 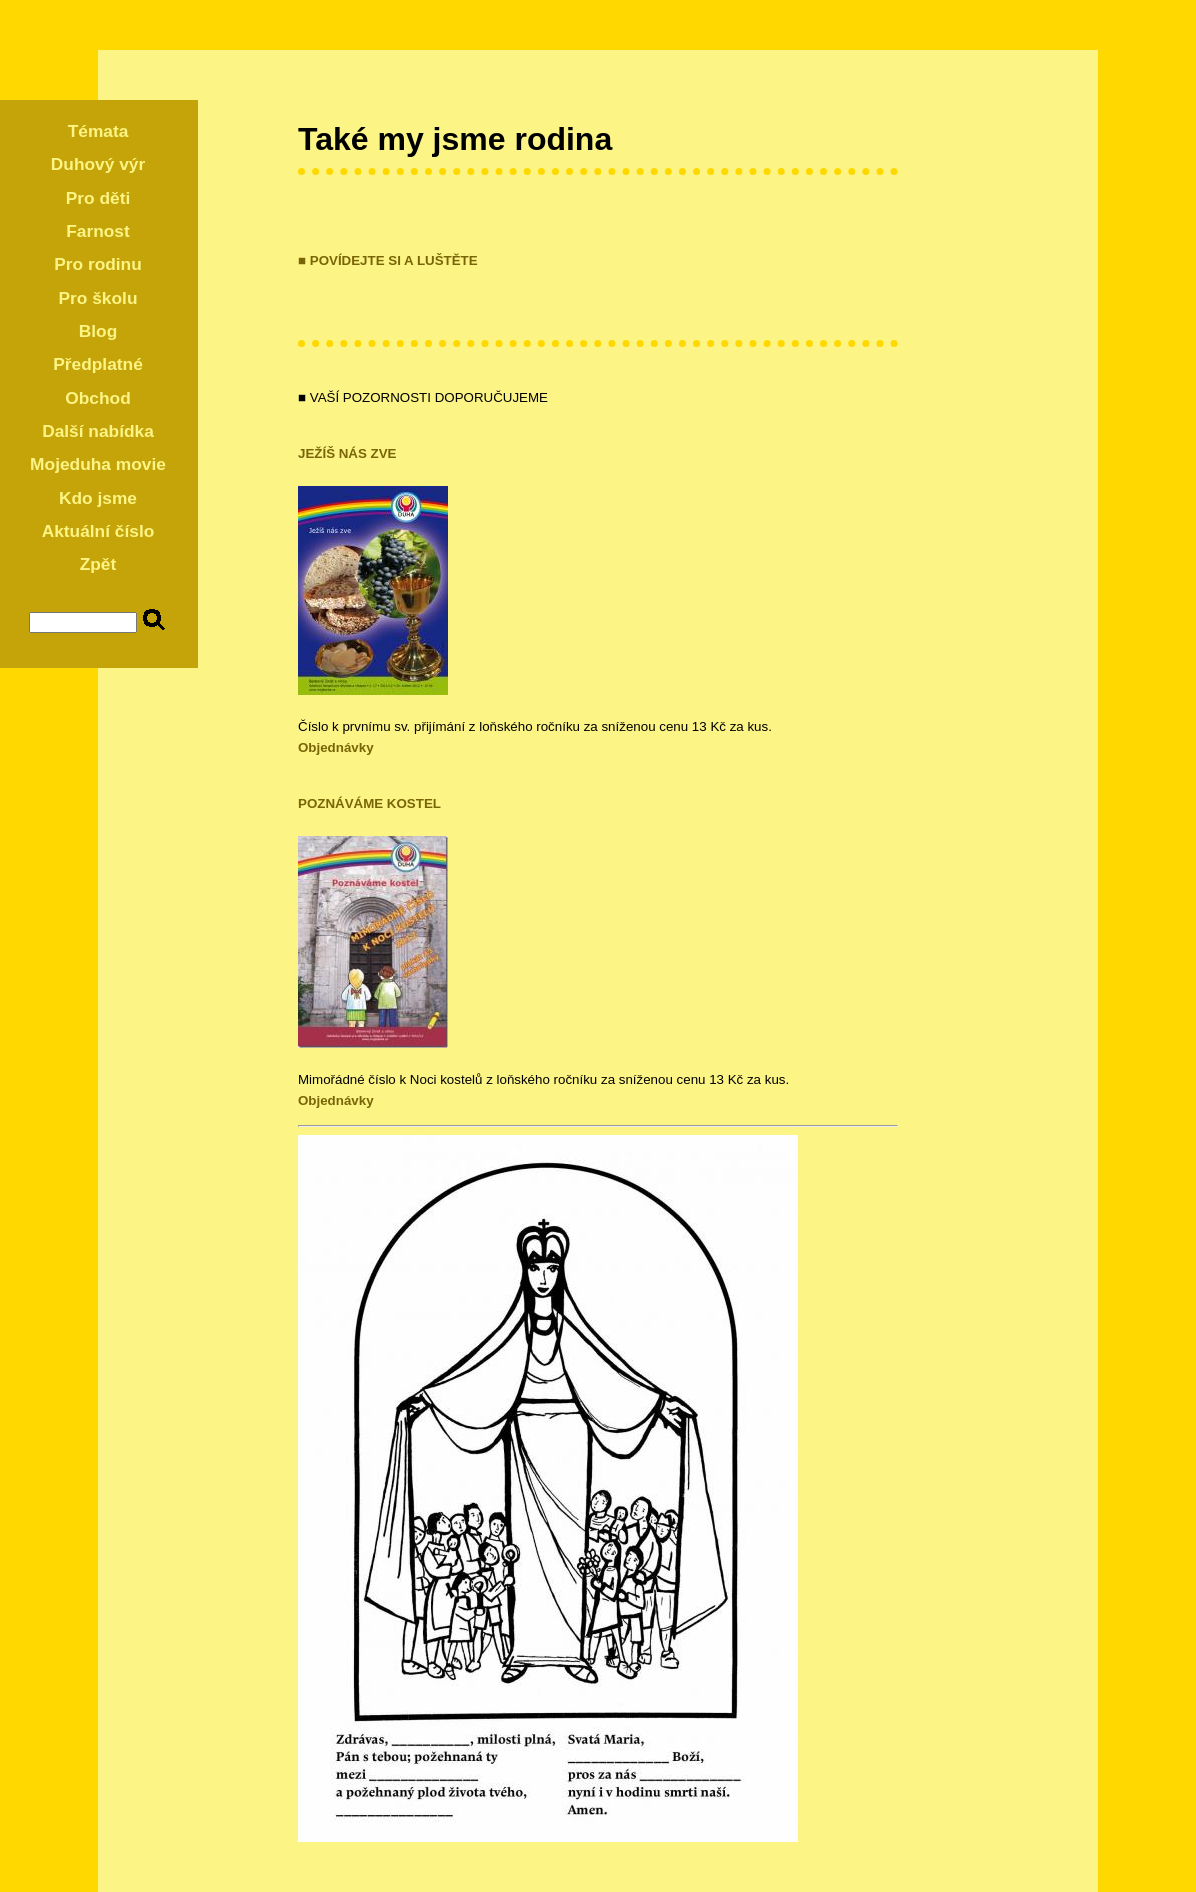 I want to click on Mojeduha movie, so click(x=98, y=464).